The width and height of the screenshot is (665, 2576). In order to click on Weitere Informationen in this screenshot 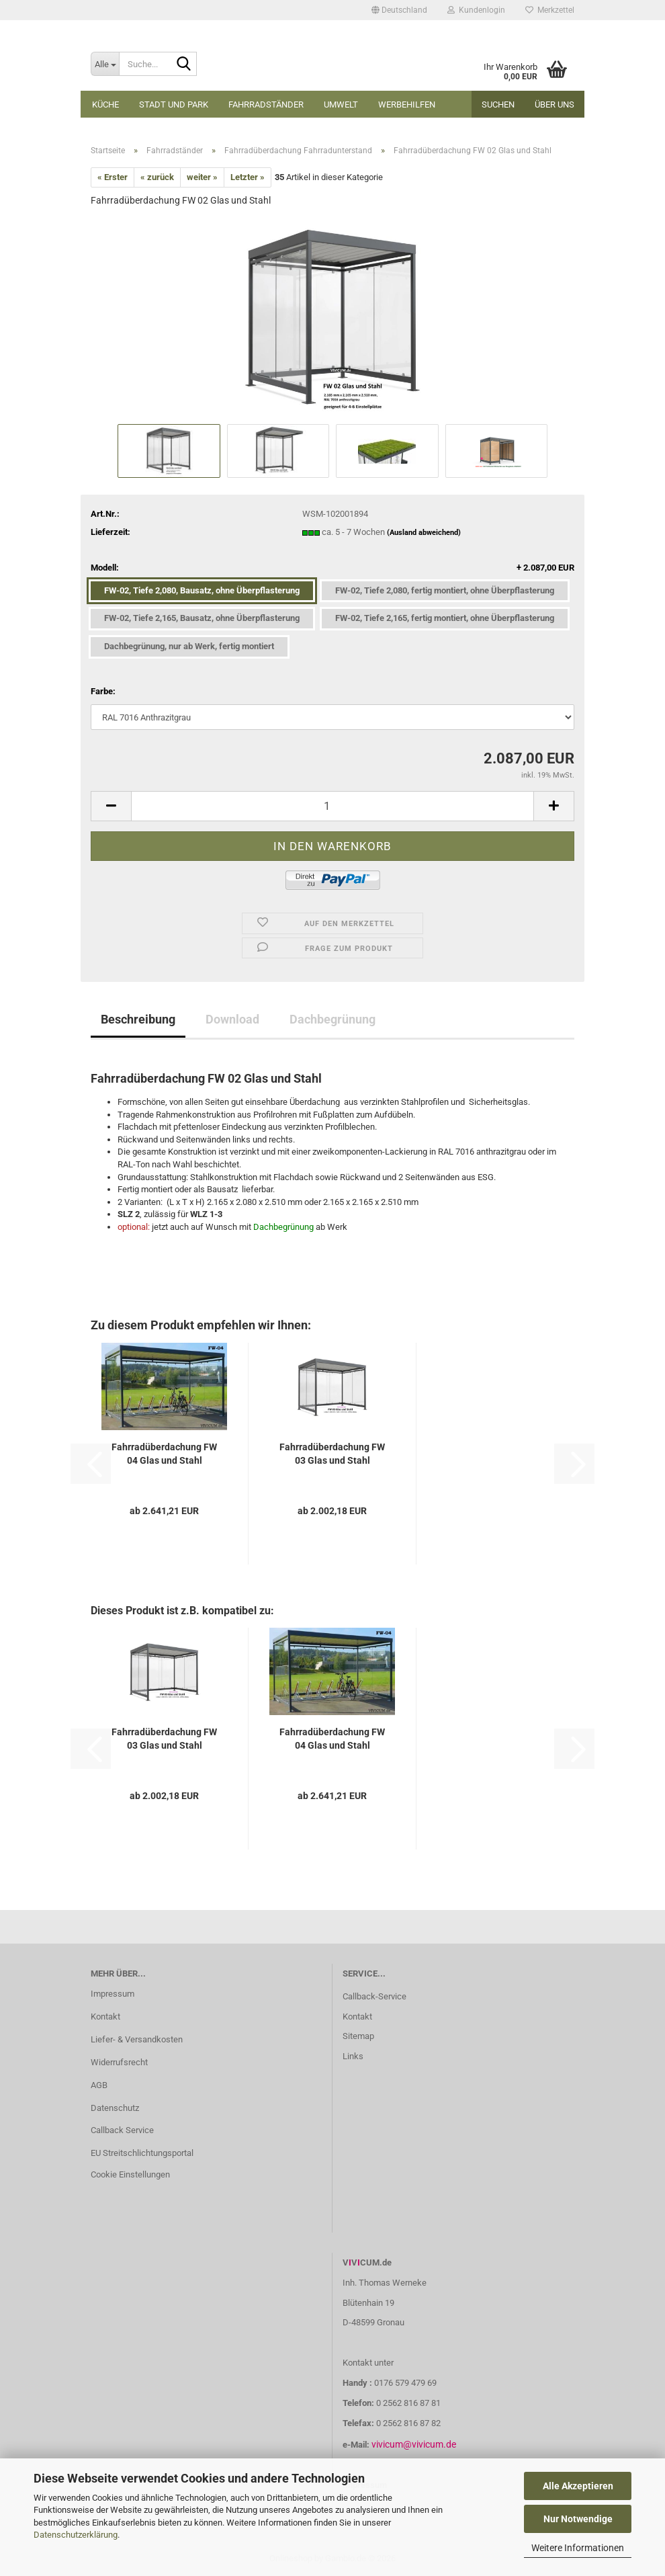, I will do `click(577, 2547)`.